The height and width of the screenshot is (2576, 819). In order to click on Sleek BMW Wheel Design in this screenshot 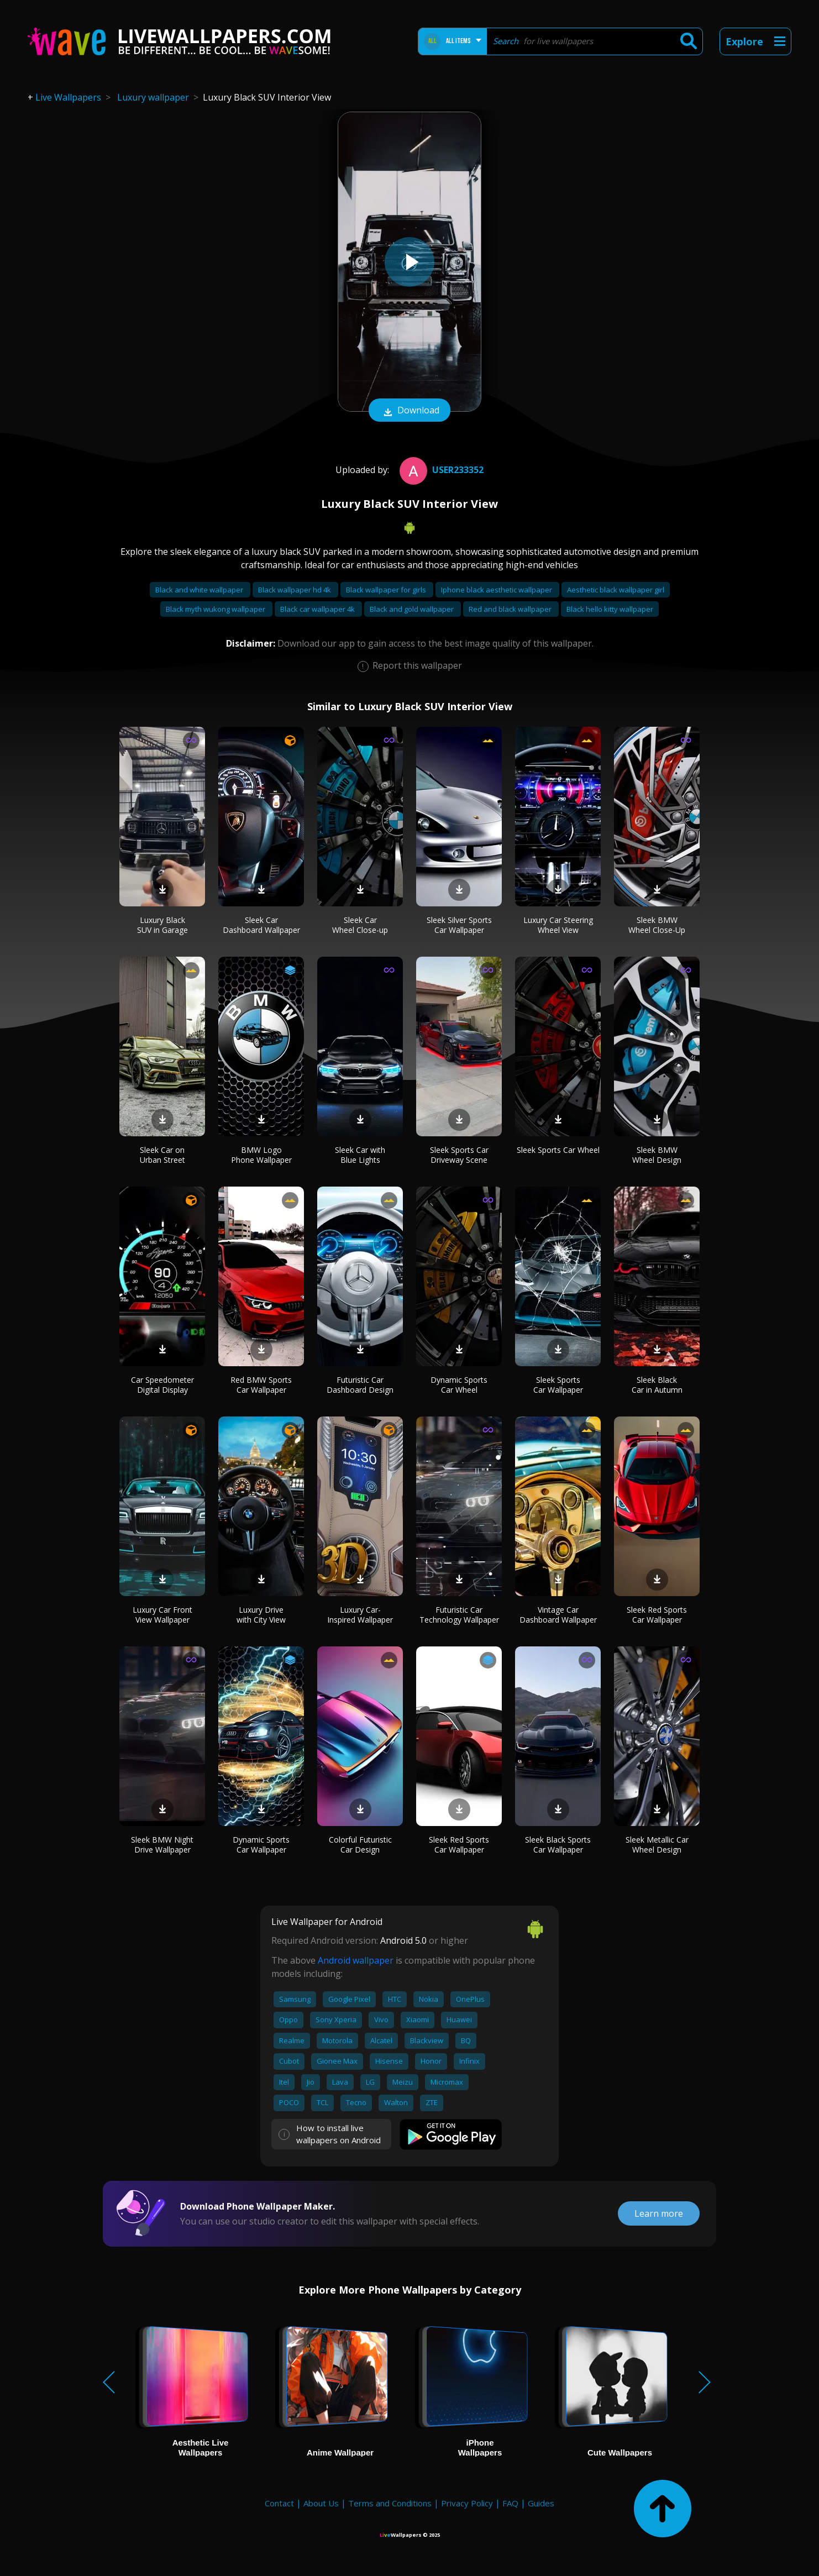, I will do `click(656, 1155)`.